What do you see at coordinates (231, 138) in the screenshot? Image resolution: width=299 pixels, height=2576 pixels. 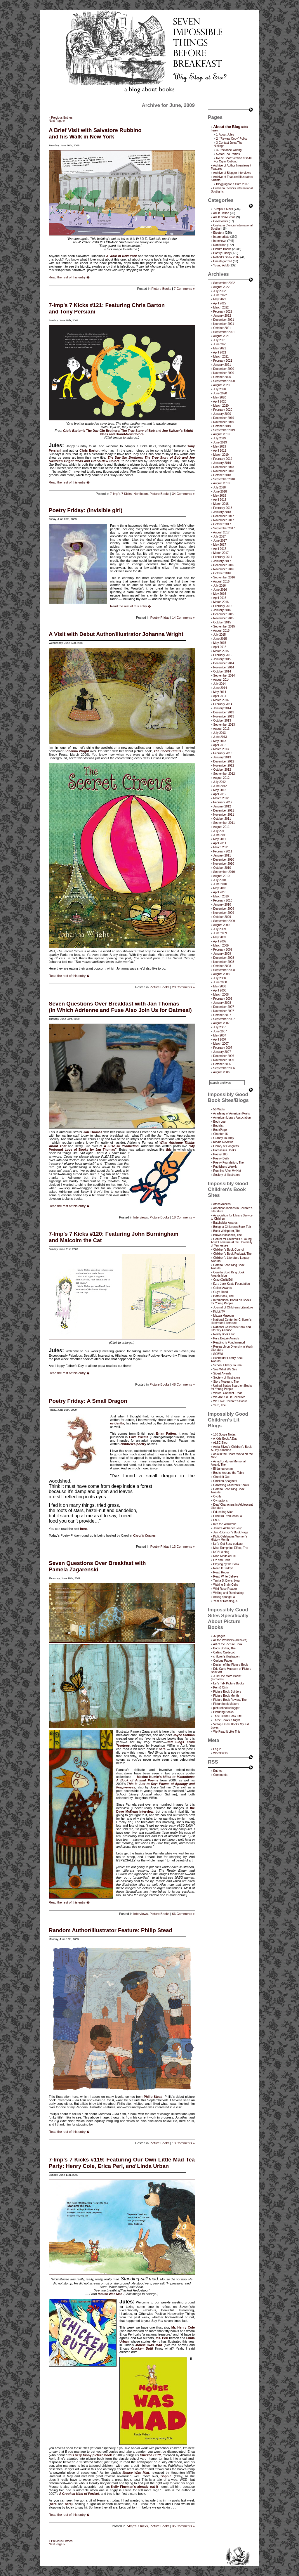 I see `2- “Review Copy” Policy` at bounding box center [231, 138].